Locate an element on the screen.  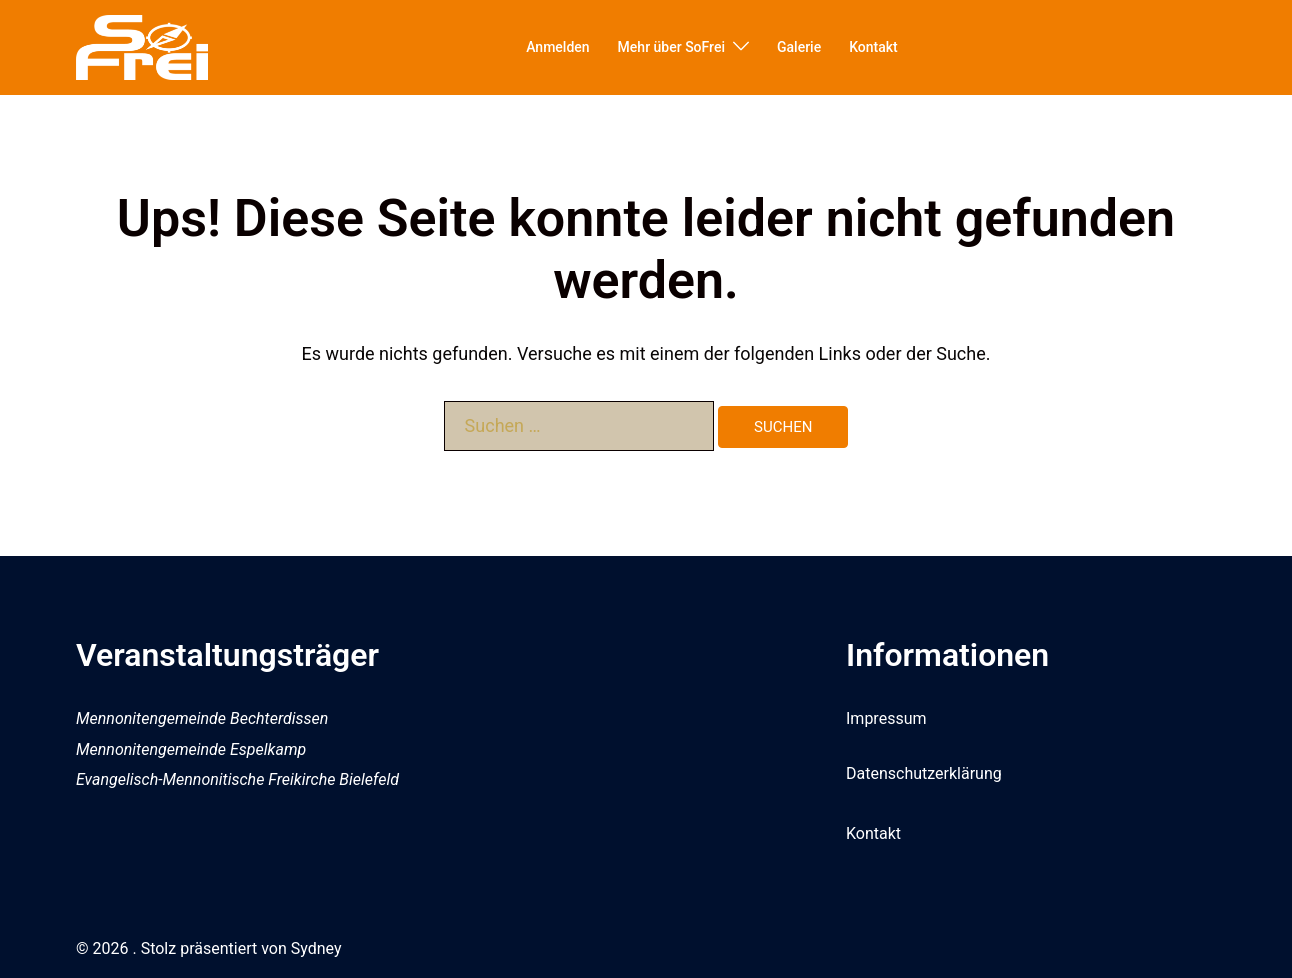
Mehr über SoFrei is located at coordinates (671, 47).